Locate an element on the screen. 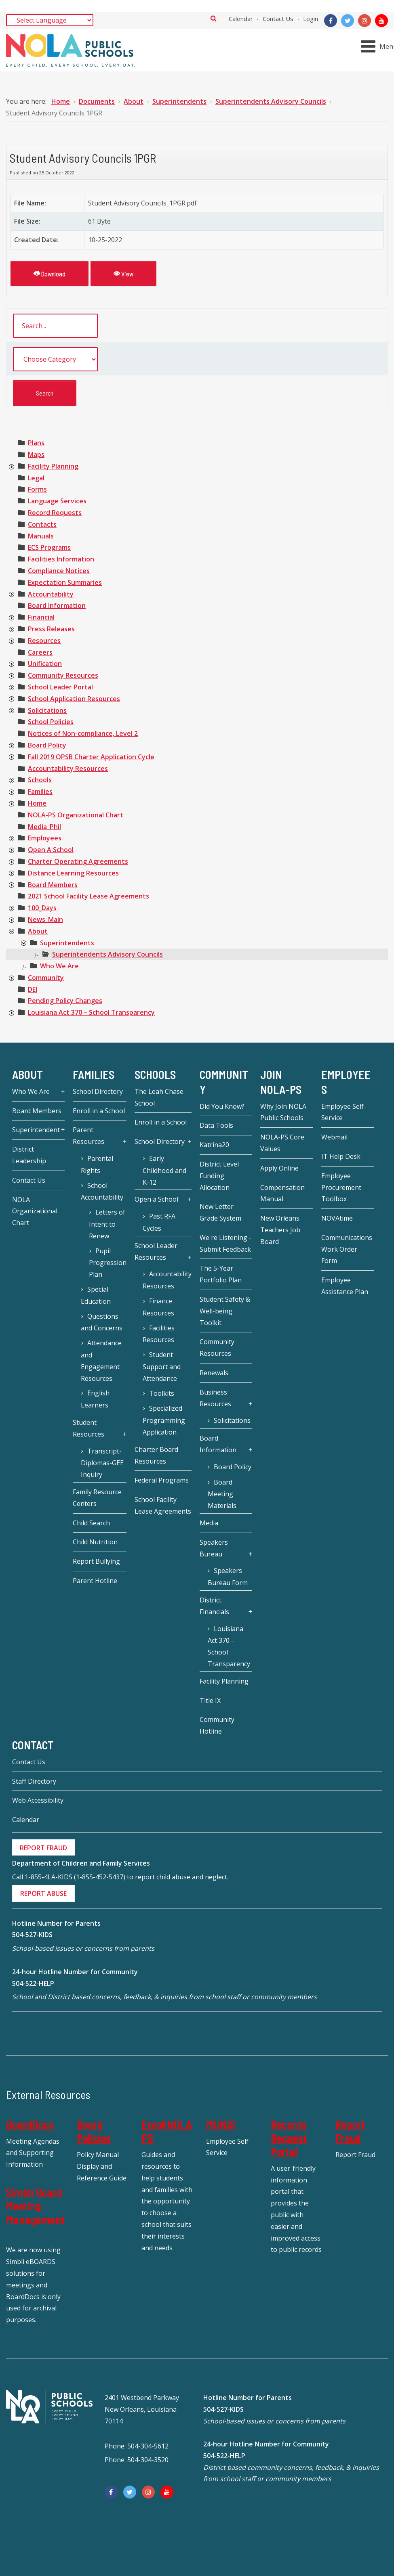  Enroll in a School is located at coordinates (99, 1110).